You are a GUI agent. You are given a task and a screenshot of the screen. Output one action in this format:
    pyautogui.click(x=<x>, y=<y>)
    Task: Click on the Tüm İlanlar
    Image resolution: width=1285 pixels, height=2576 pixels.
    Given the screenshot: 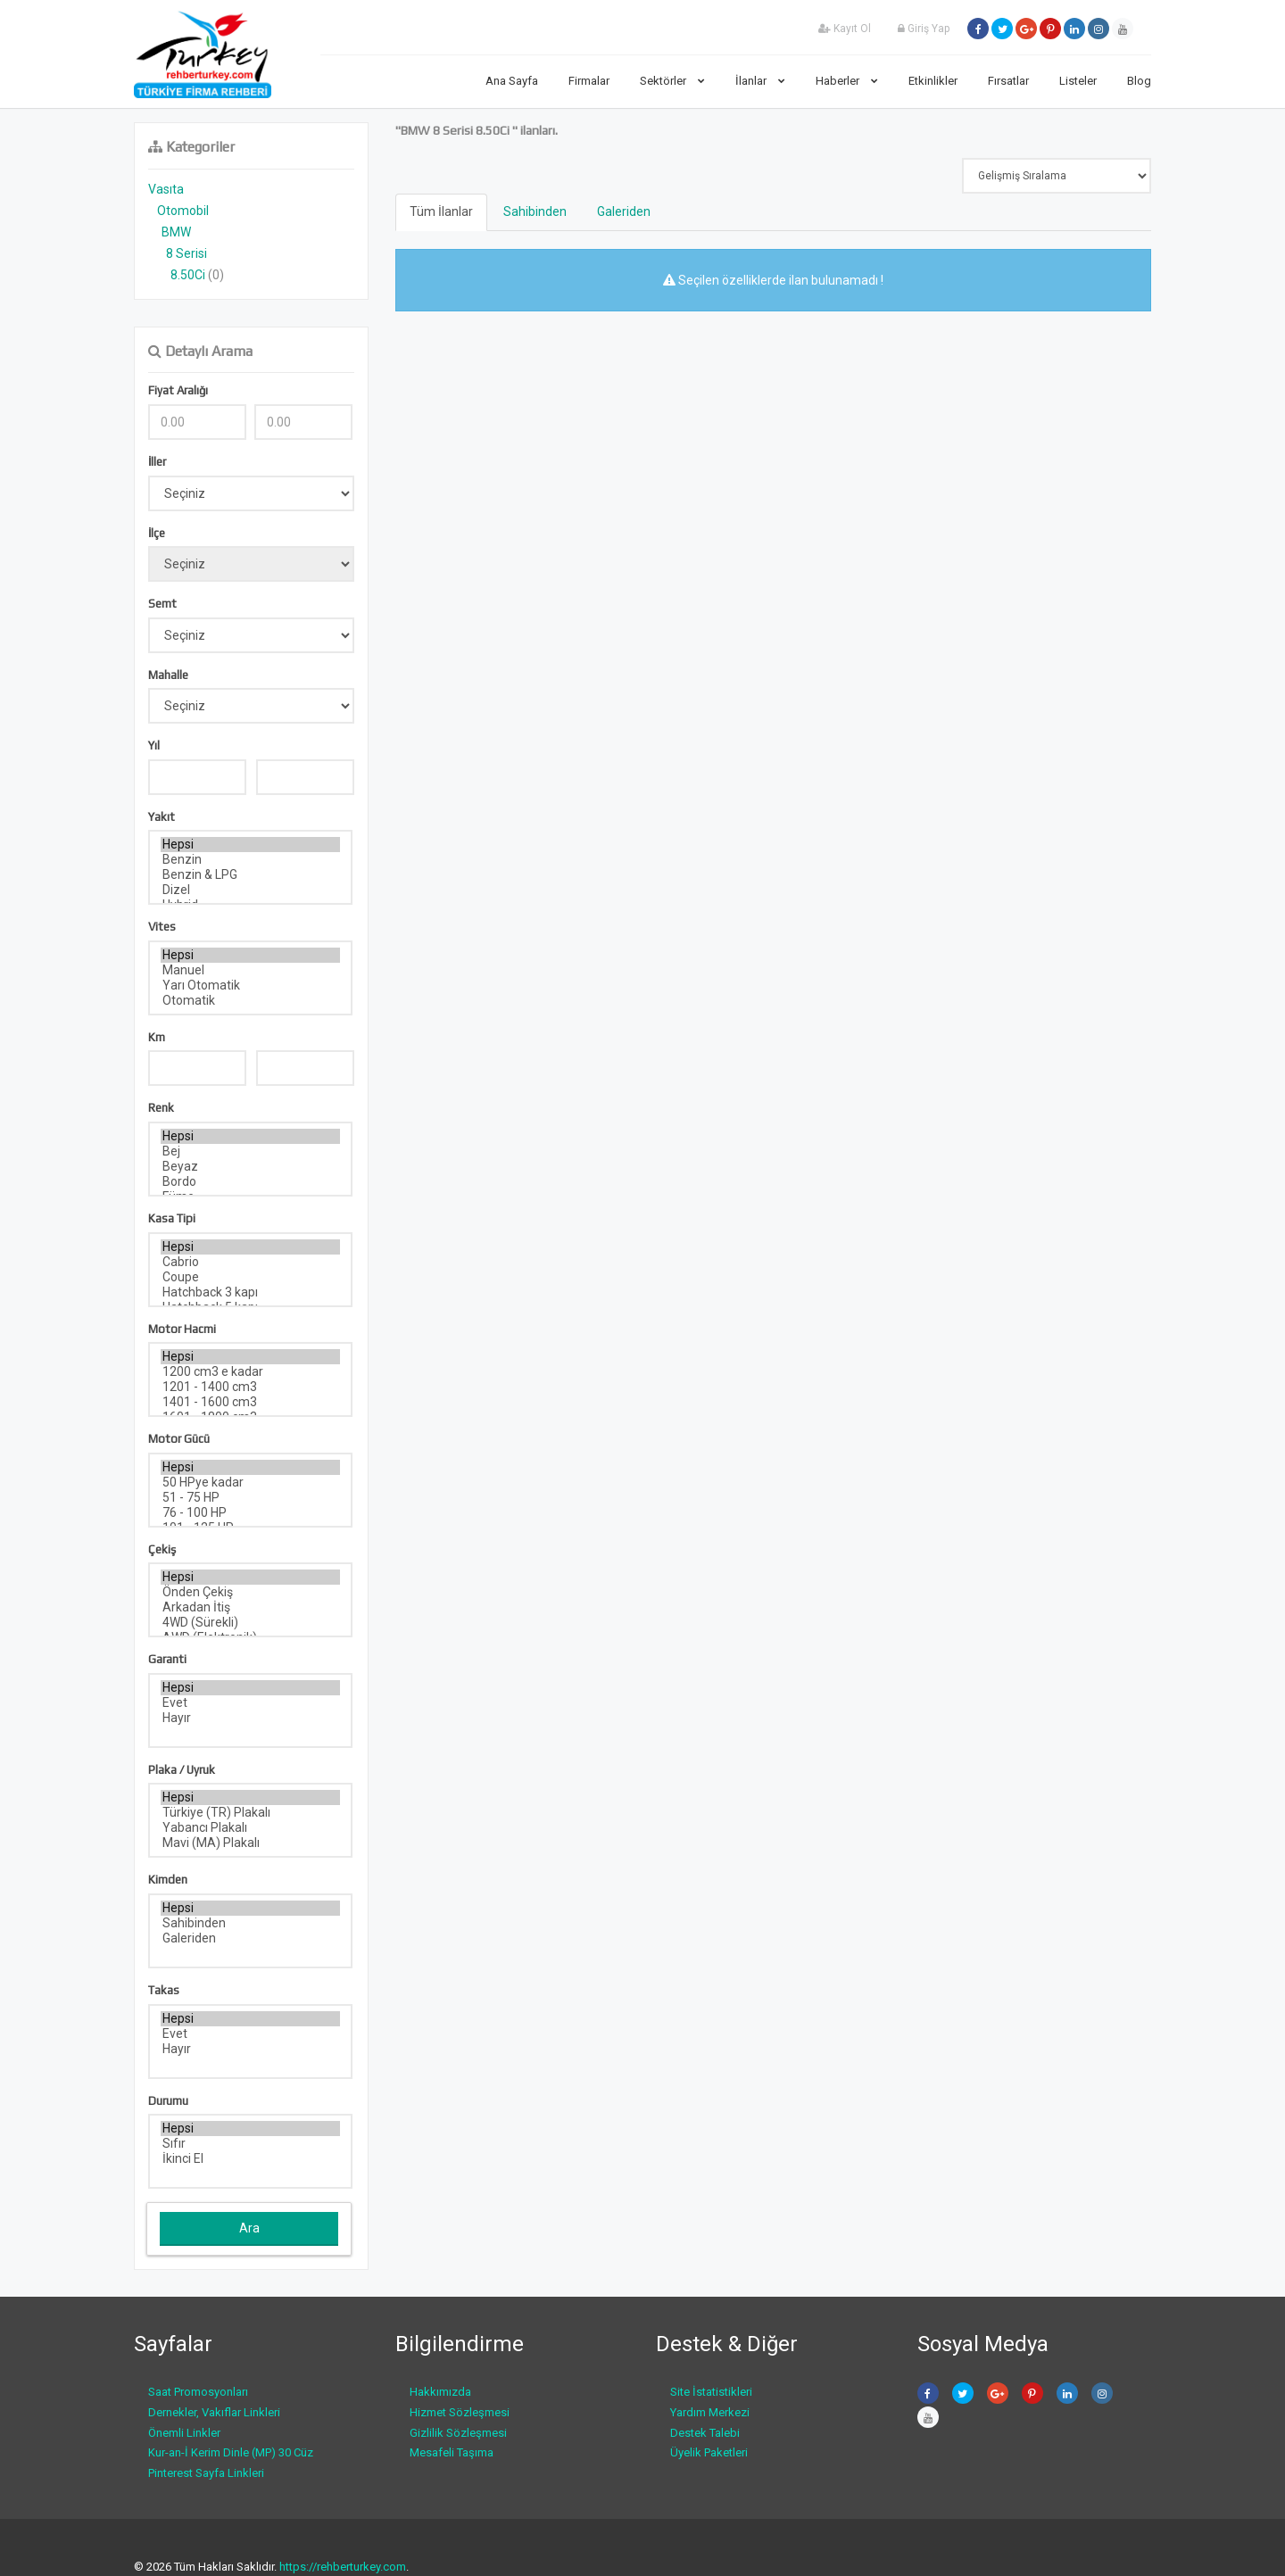 What is the action you would take?
    pyautogui.click(x=441, y=211)
    